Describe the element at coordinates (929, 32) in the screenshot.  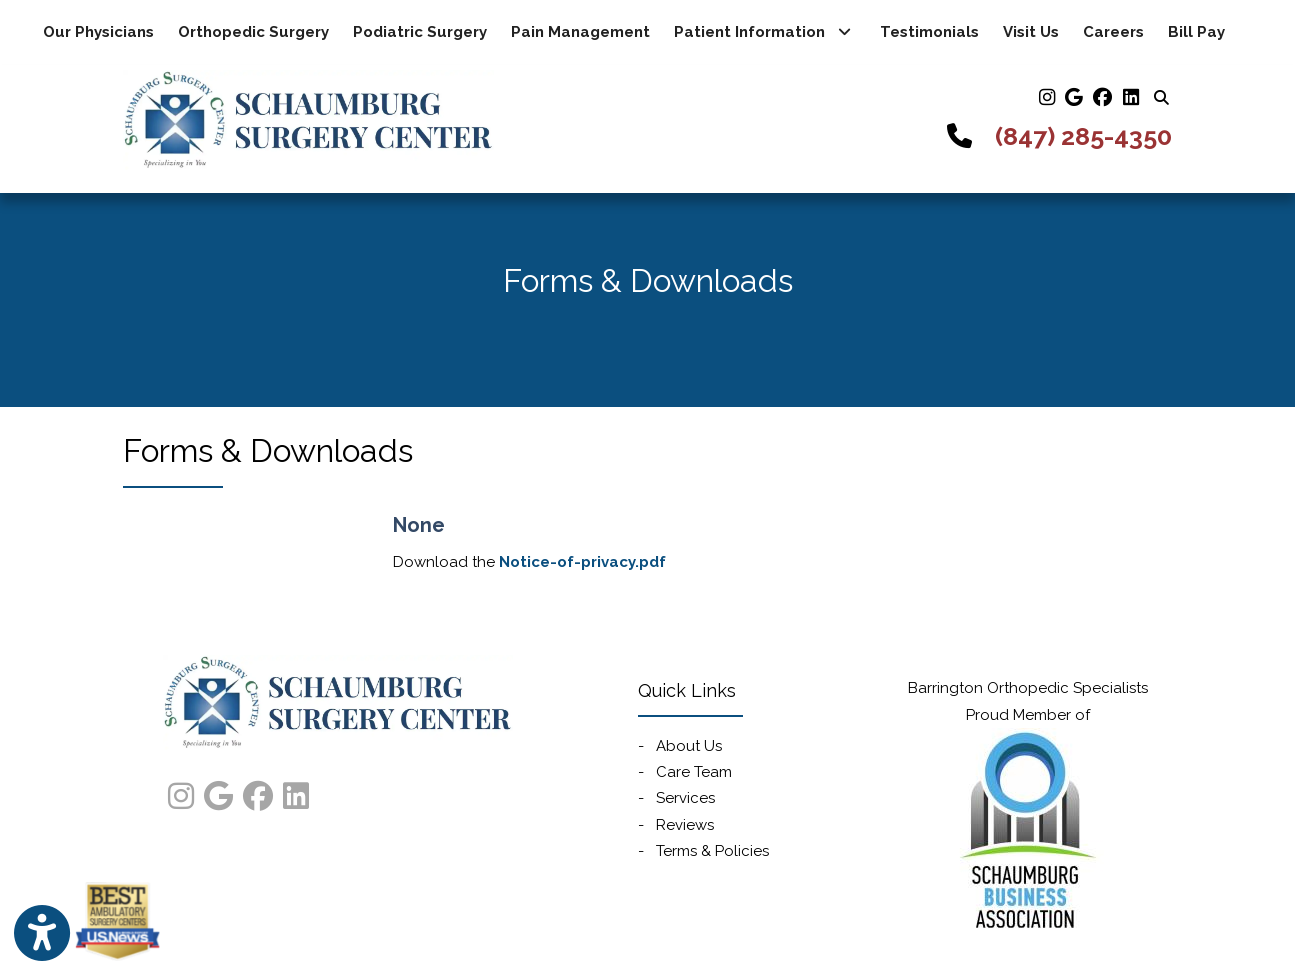
I see `Testimonials` at that location.